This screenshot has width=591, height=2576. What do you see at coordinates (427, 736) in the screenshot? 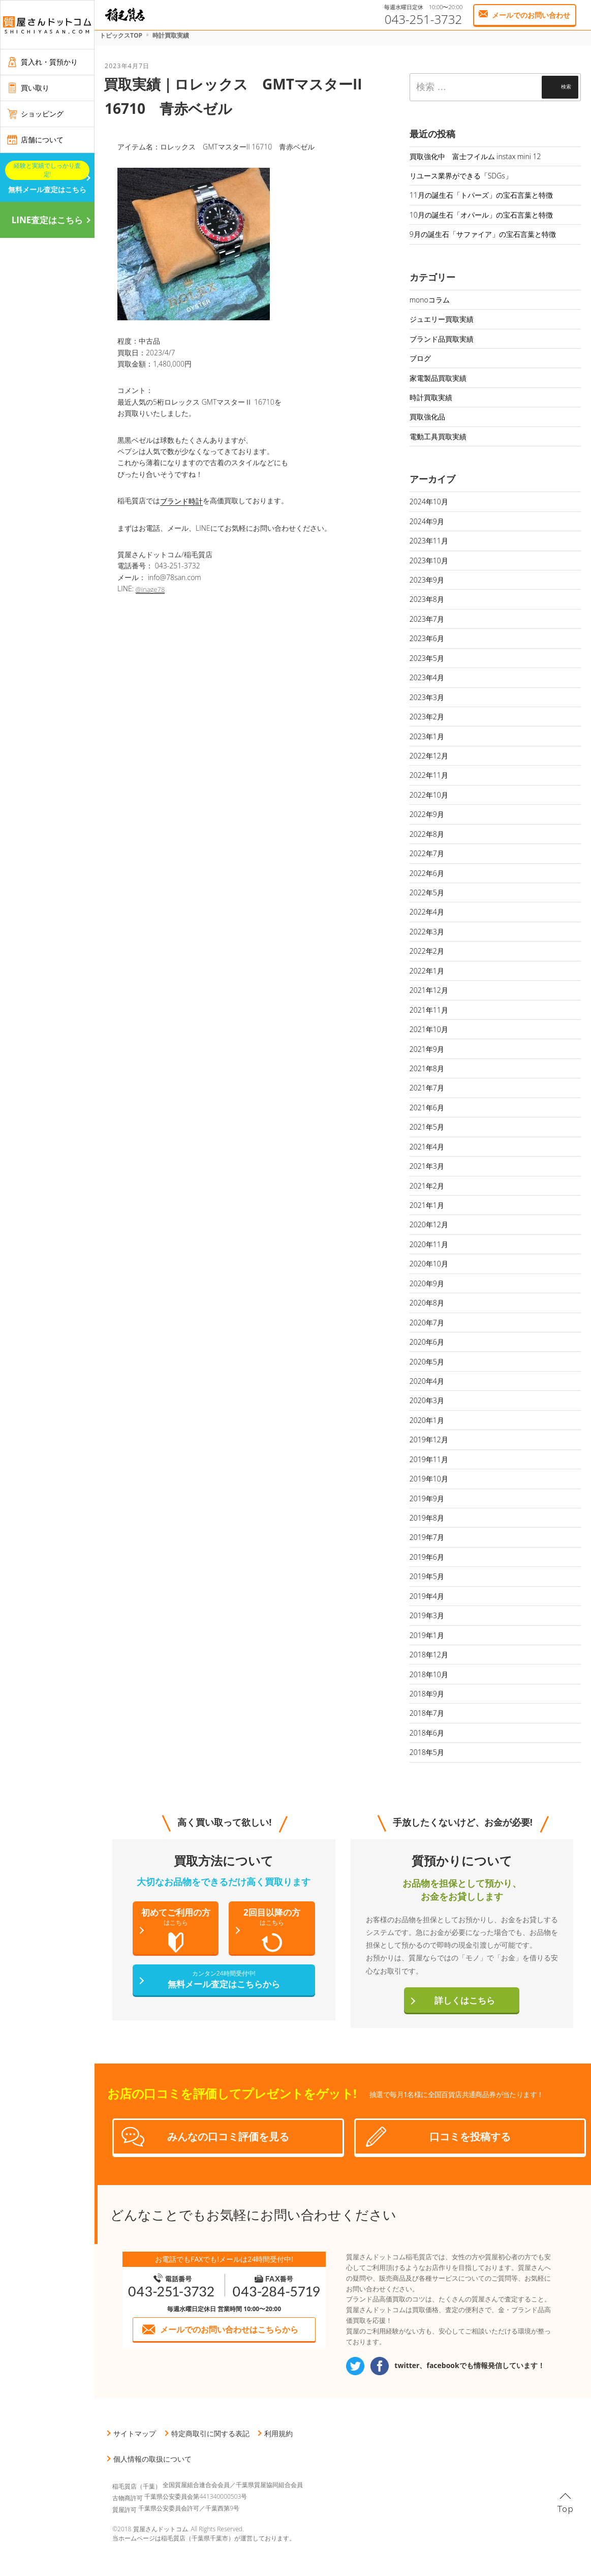
I see `2023年1月` at bounding box center [427, 736].